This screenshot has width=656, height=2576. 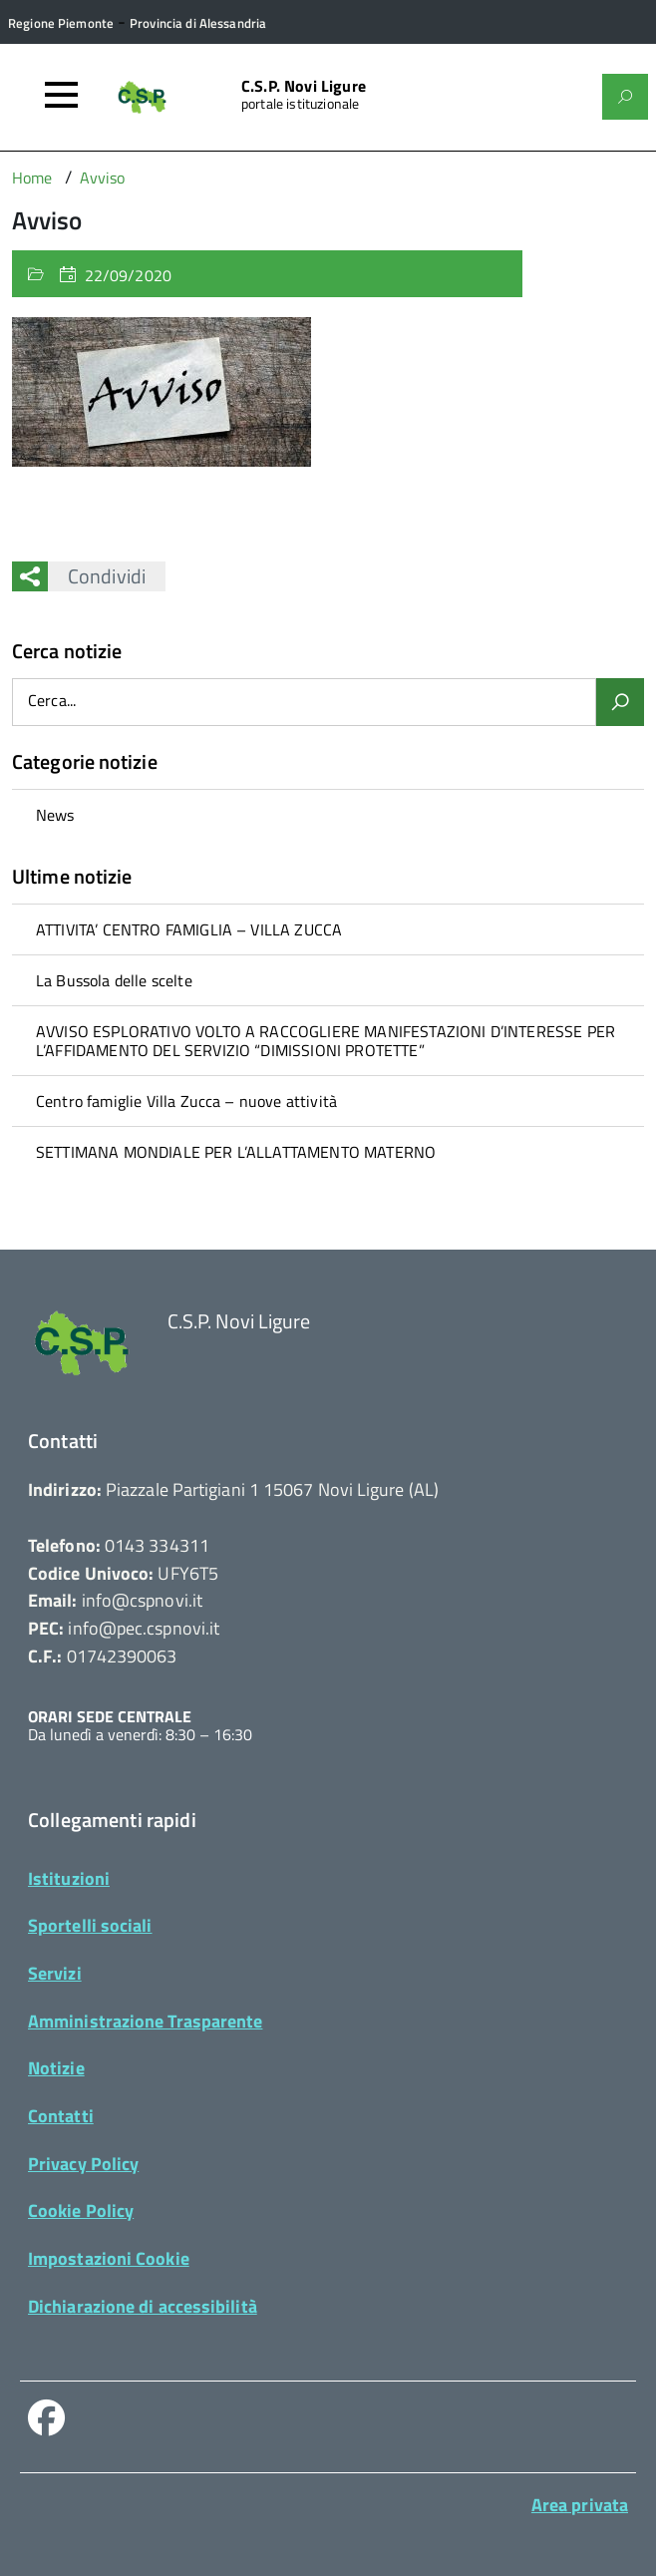 I want to click on Cookie Policy, so click(x=81, y=2210).